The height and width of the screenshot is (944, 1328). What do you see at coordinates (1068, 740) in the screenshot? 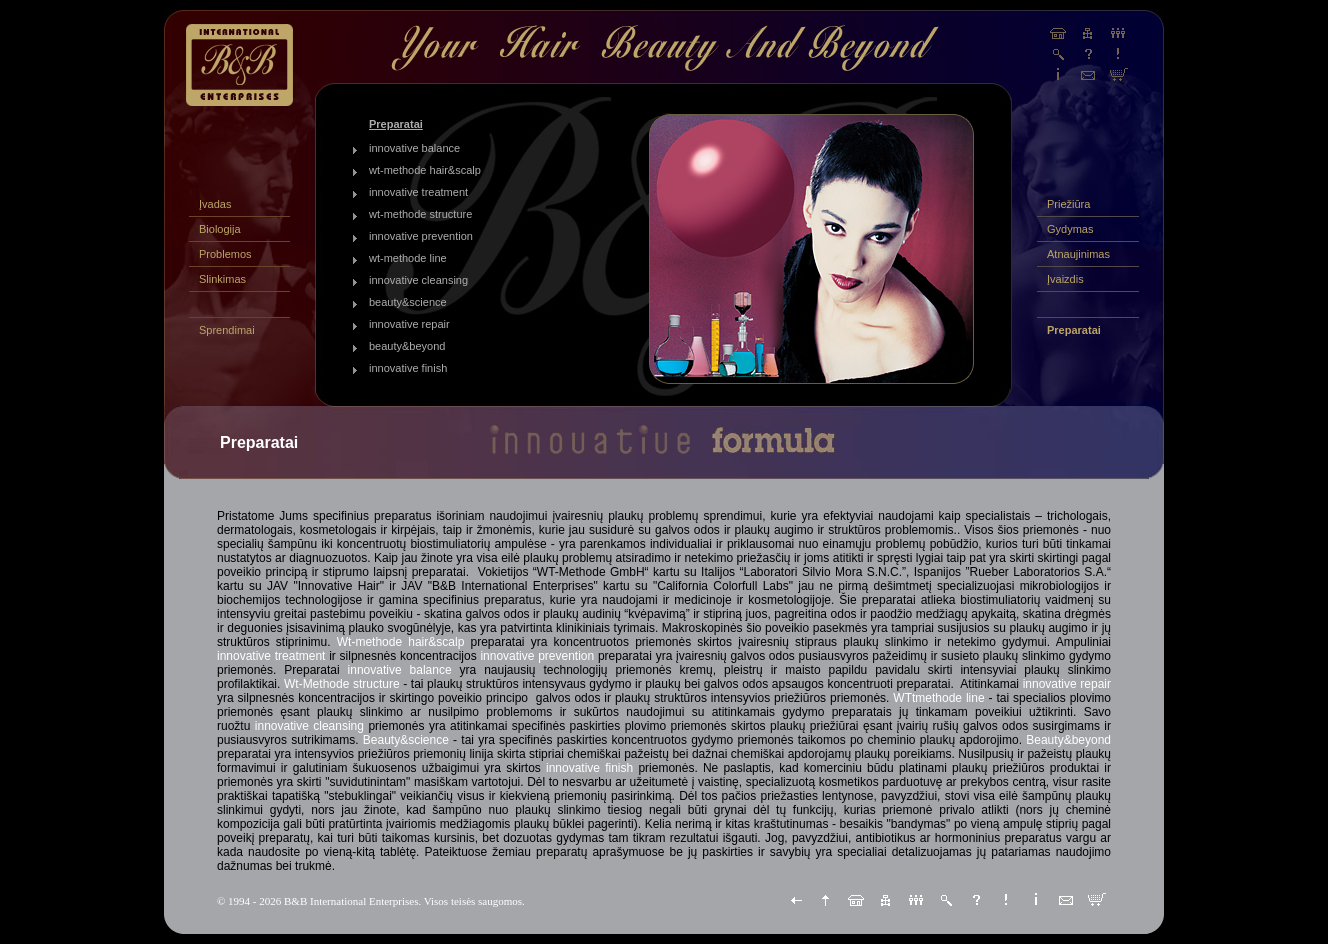
I see `Beauty&beyond` at bounding box center [1068, 740].